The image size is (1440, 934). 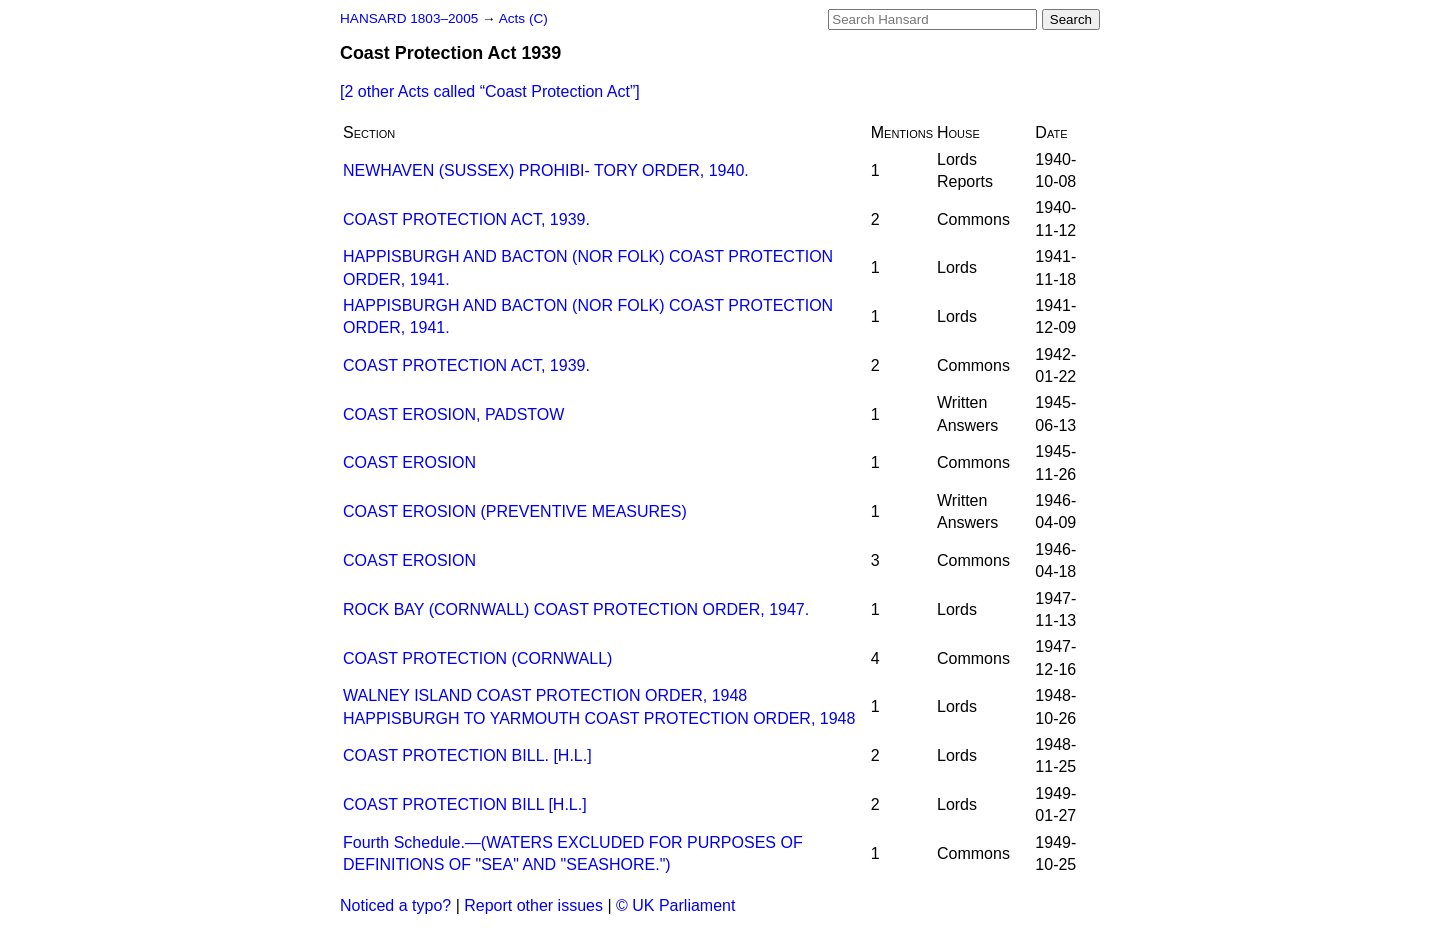 I want to click on COAST PROTECTION BILL [H.L.], so click(x=465, y=804).